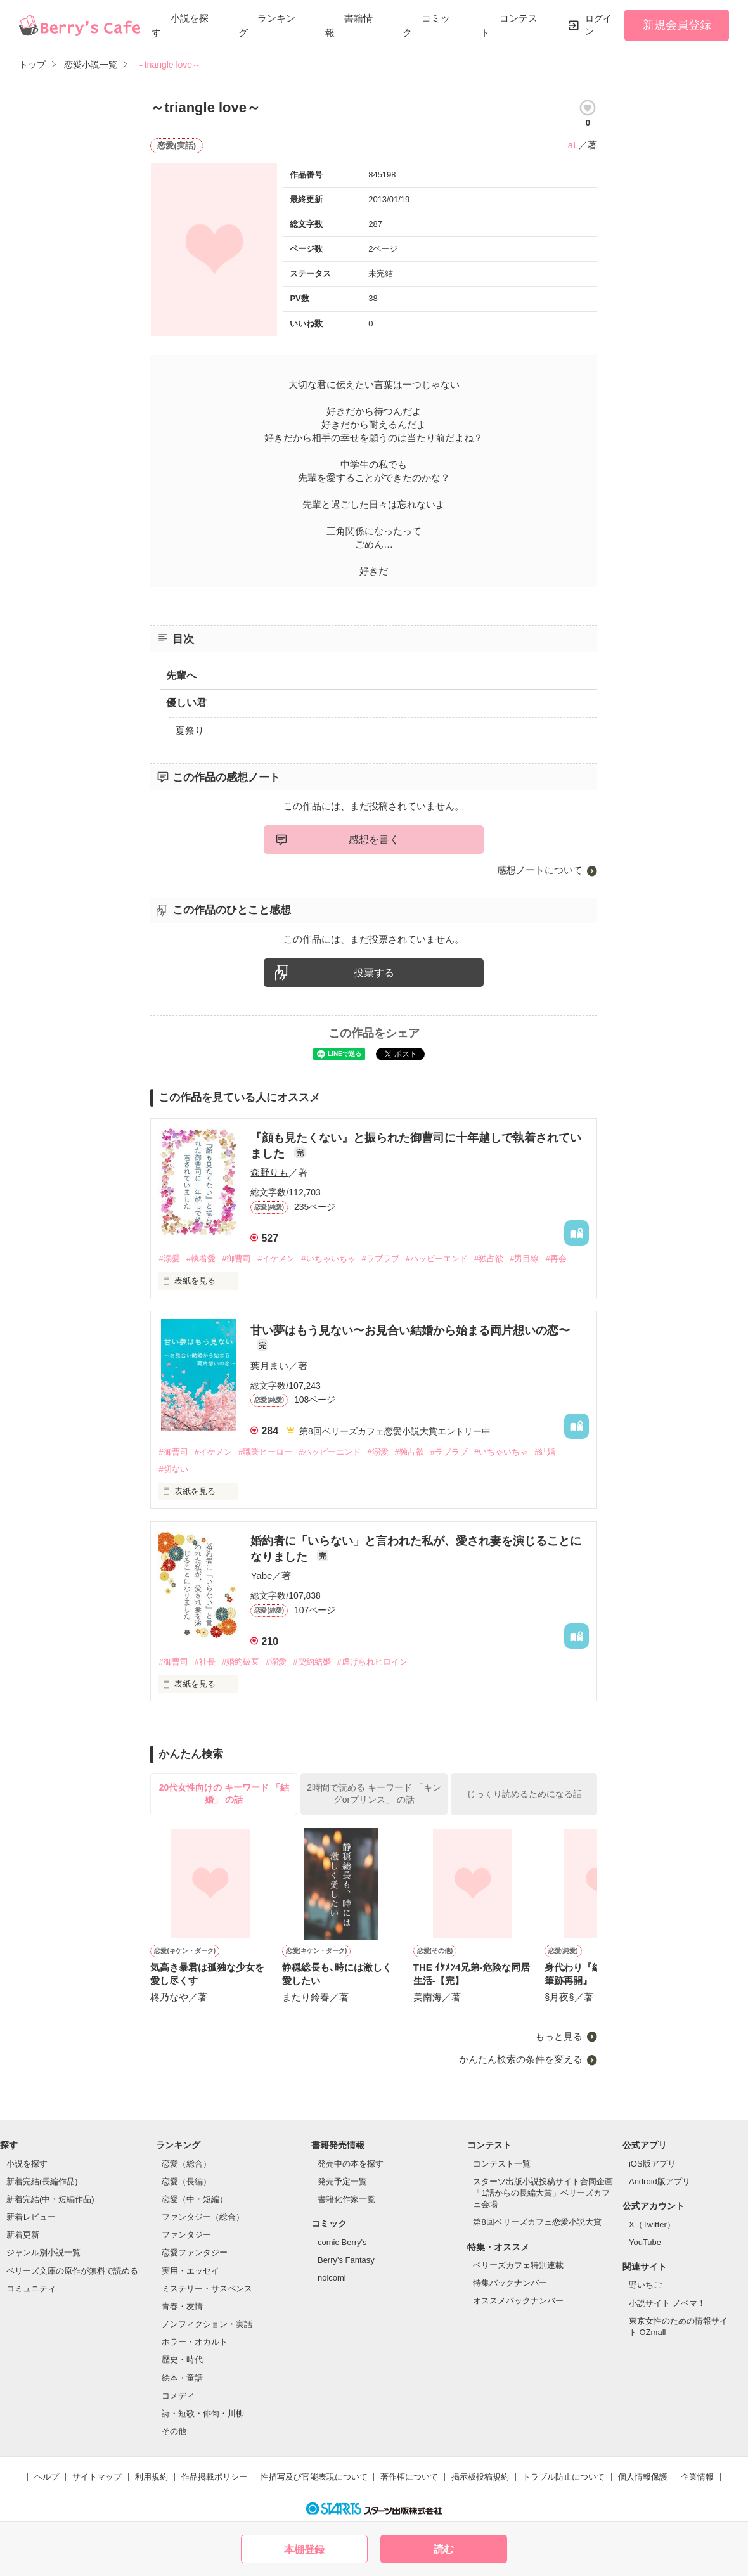 This screenshot has height=2576, width=748. What do you see at coordinates (203, 2413) in the screenshot?
I see `詩・短歌・俳句・川柳` at bounding box center [203, 2413].